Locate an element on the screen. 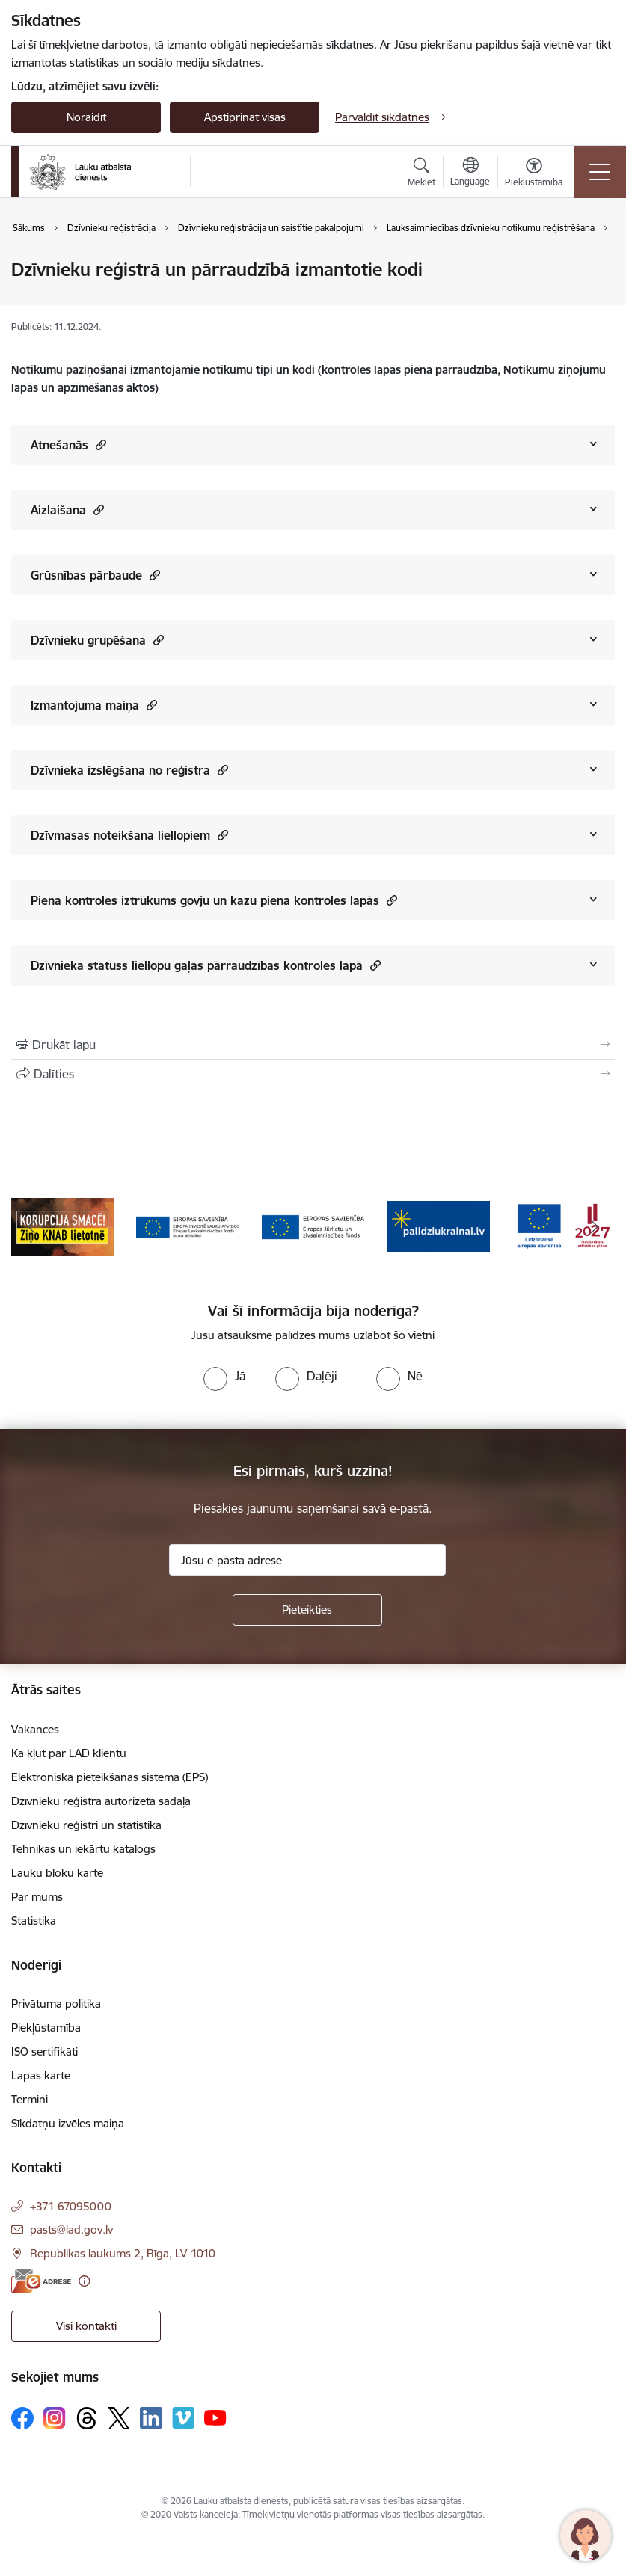  Lapas karte is located at coordinates (40, 2075).